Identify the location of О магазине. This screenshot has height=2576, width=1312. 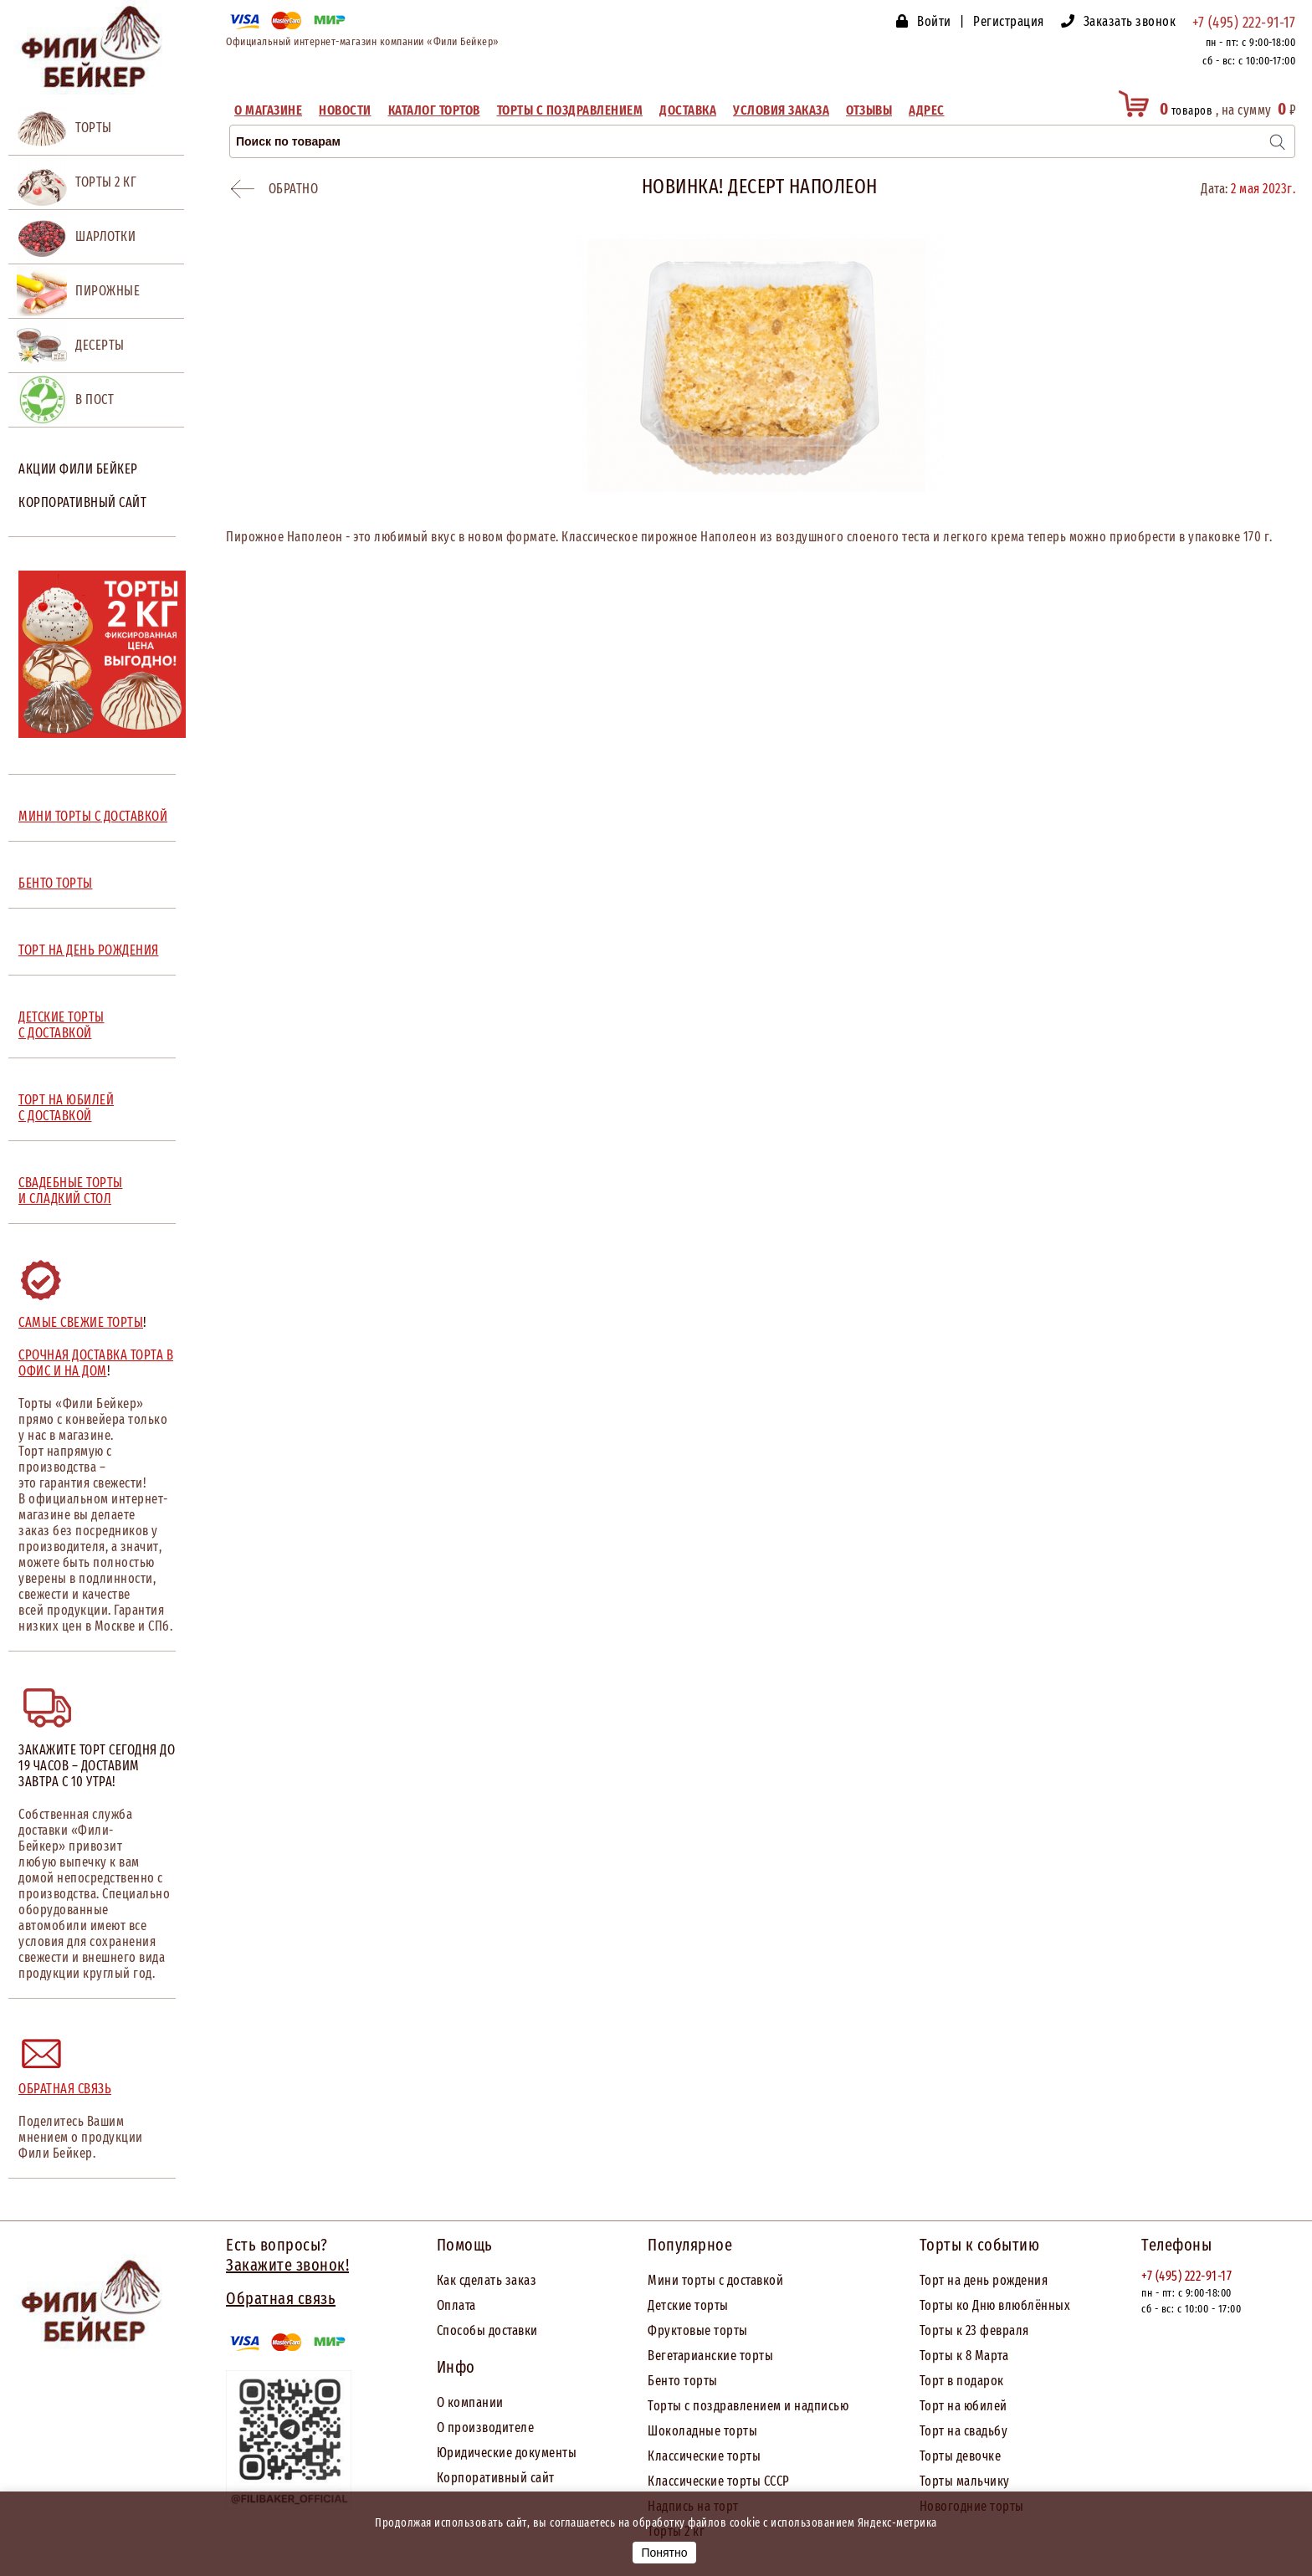
(268, 110).